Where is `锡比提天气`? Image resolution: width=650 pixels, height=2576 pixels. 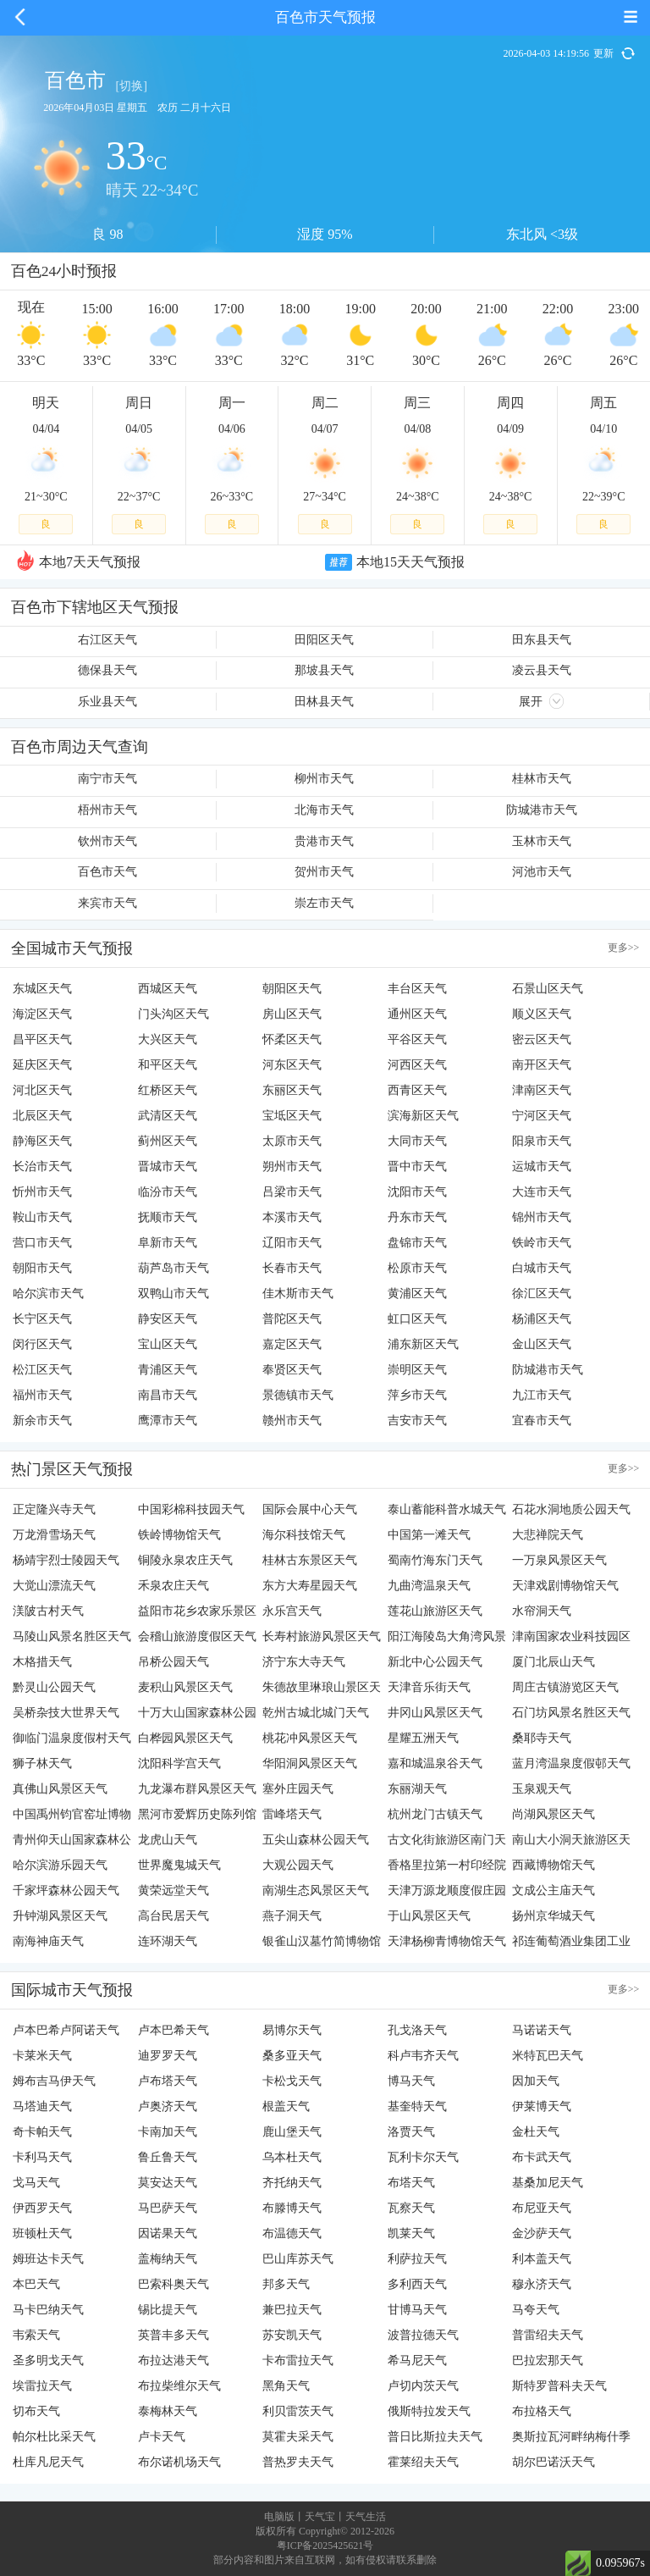
锡比提天气 is located at coordinates (167, 2309).